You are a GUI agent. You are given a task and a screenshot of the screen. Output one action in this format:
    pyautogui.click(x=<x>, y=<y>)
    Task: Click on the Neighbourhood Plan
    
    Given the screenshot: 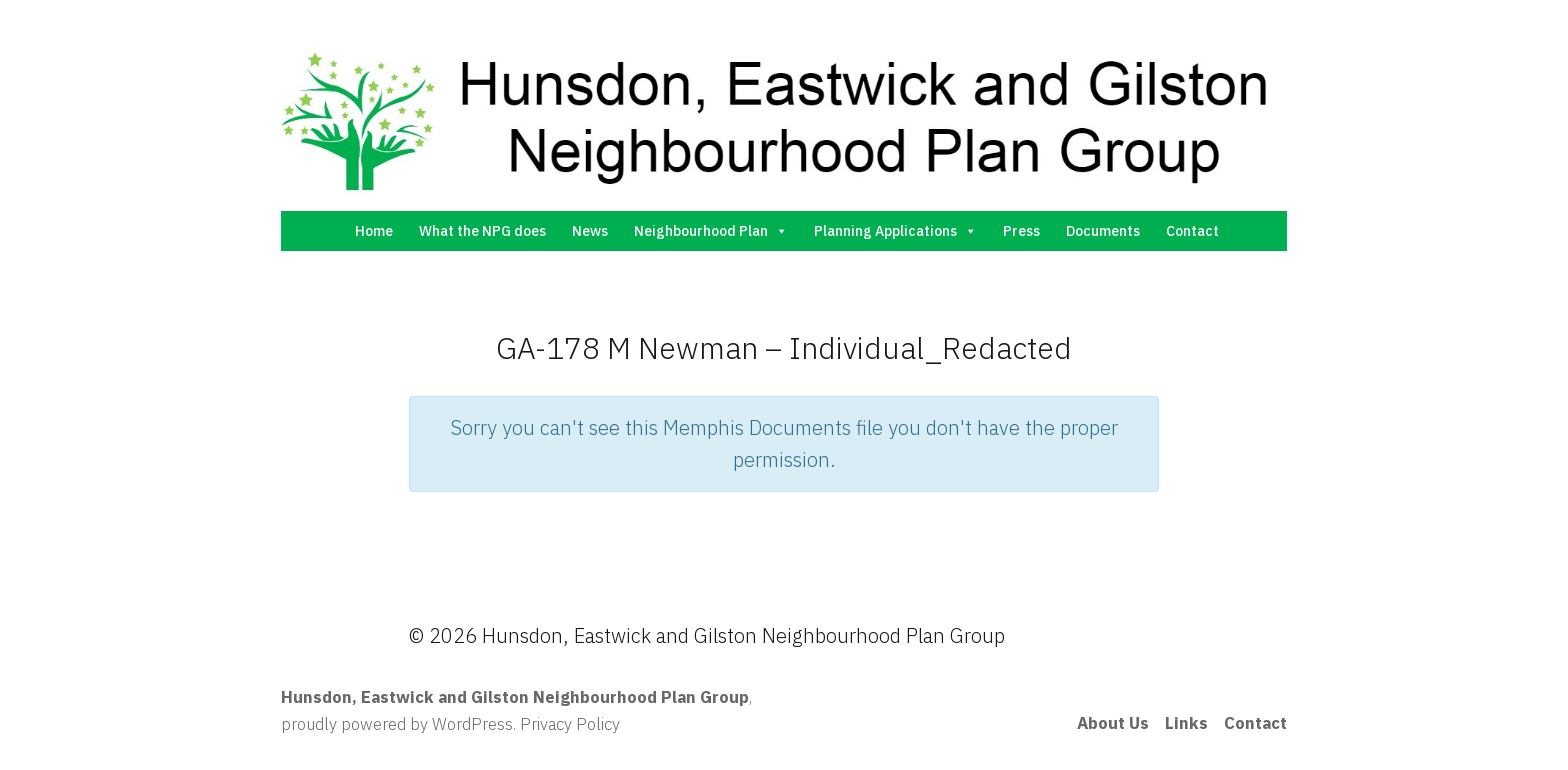 What is the action you would take?
    pyautogui.click(x=711, y=231)
    